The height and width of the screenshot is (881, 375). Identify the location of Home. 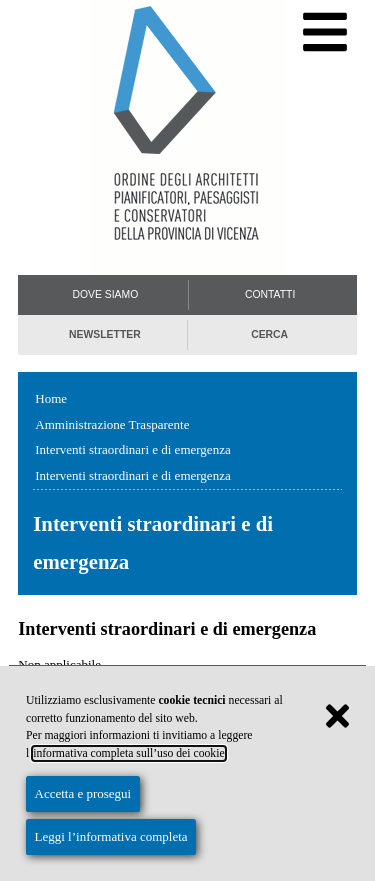
(51, 398).